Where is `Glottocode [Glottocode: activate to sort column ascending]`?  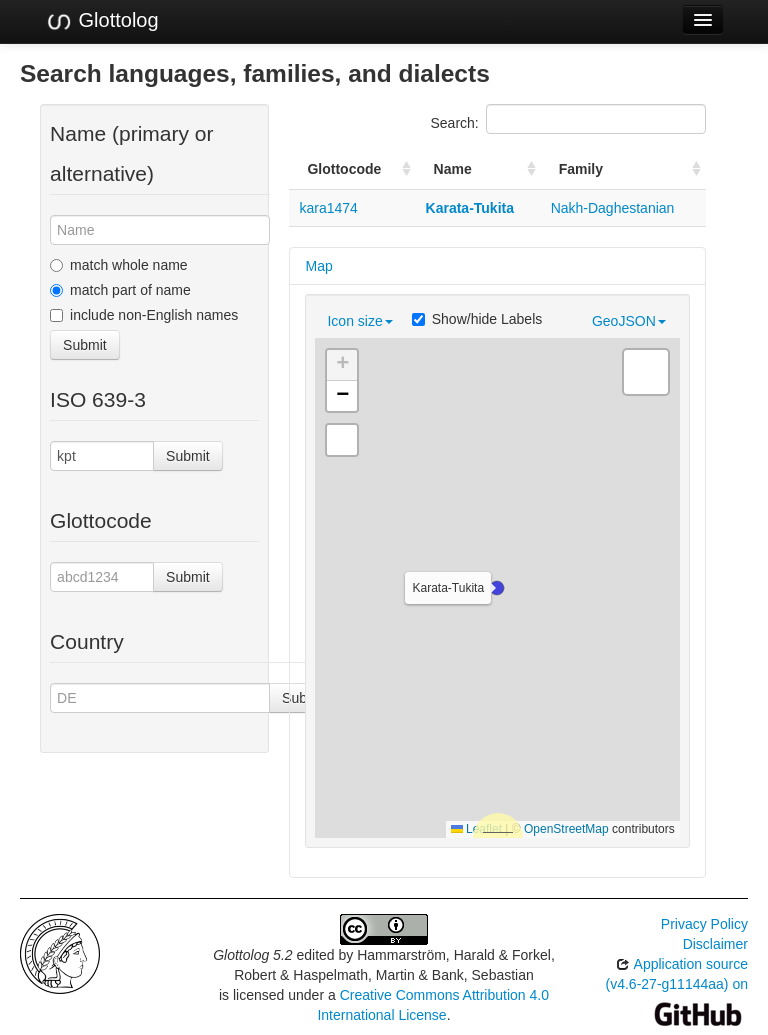
Glottocode [Glottocode: activate to sort column ascending] is located at coordinates (344, 169).